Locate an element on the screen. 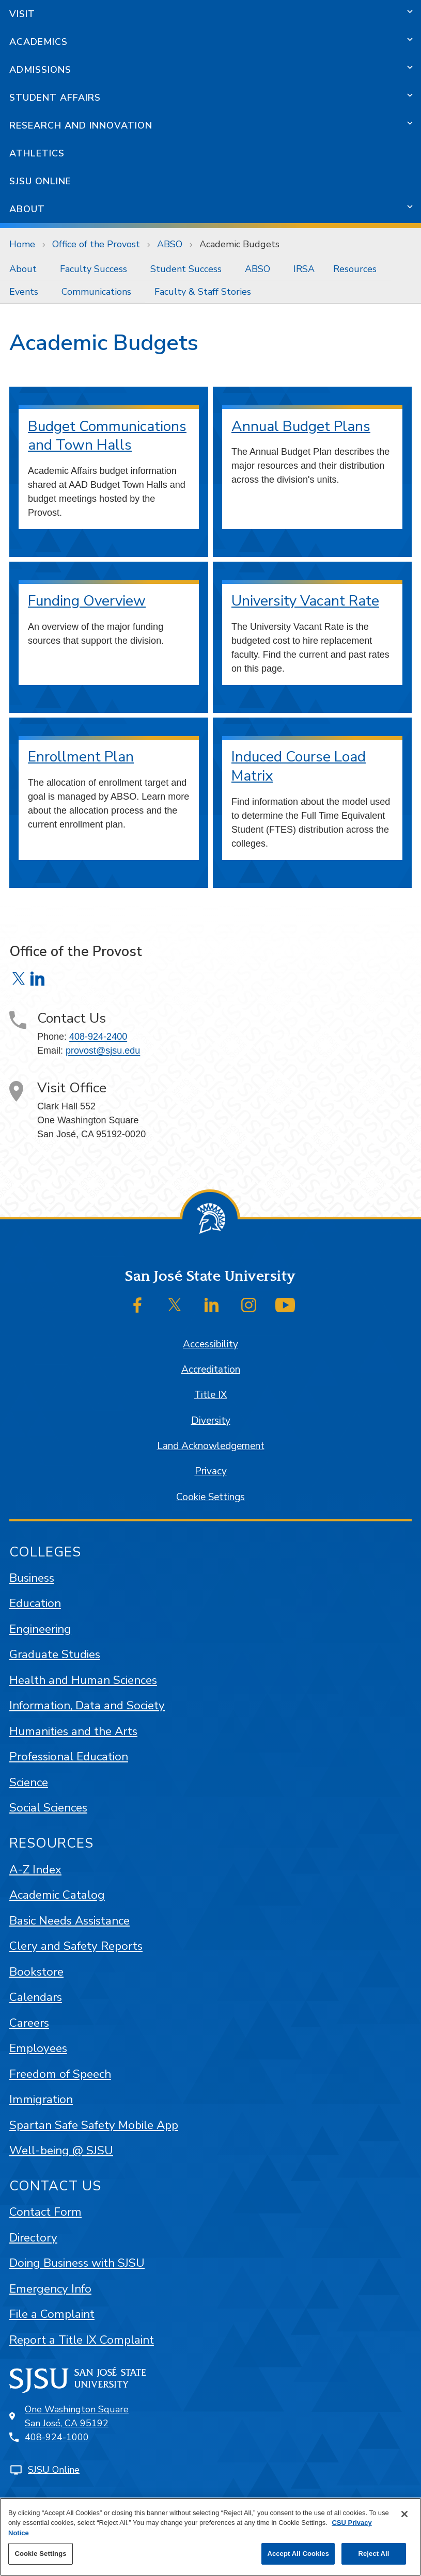  Academic Catalog is located at coordinates (57, 1895).